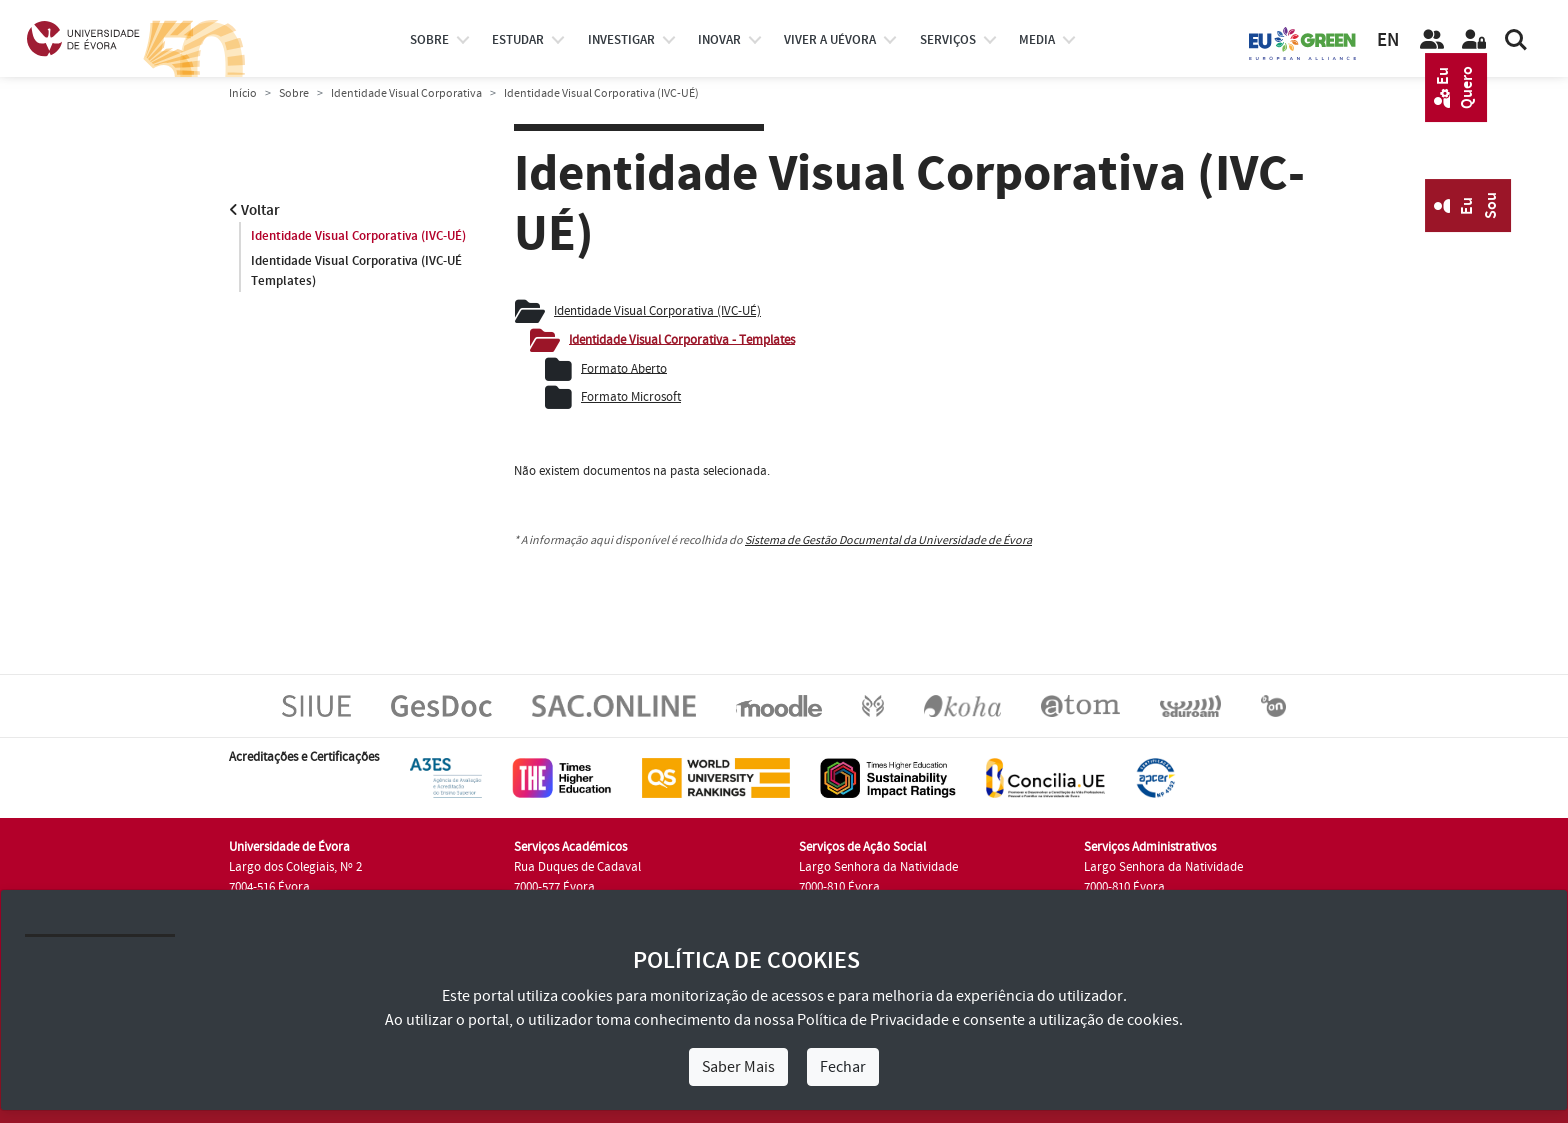 This screenshot has height=1123, width=1568. What do you see at coordinates (888, 540) in the screenshot?
I see `Sistema de Gestão Documental da Universidade de Évora` at bounding box center [888, 540].